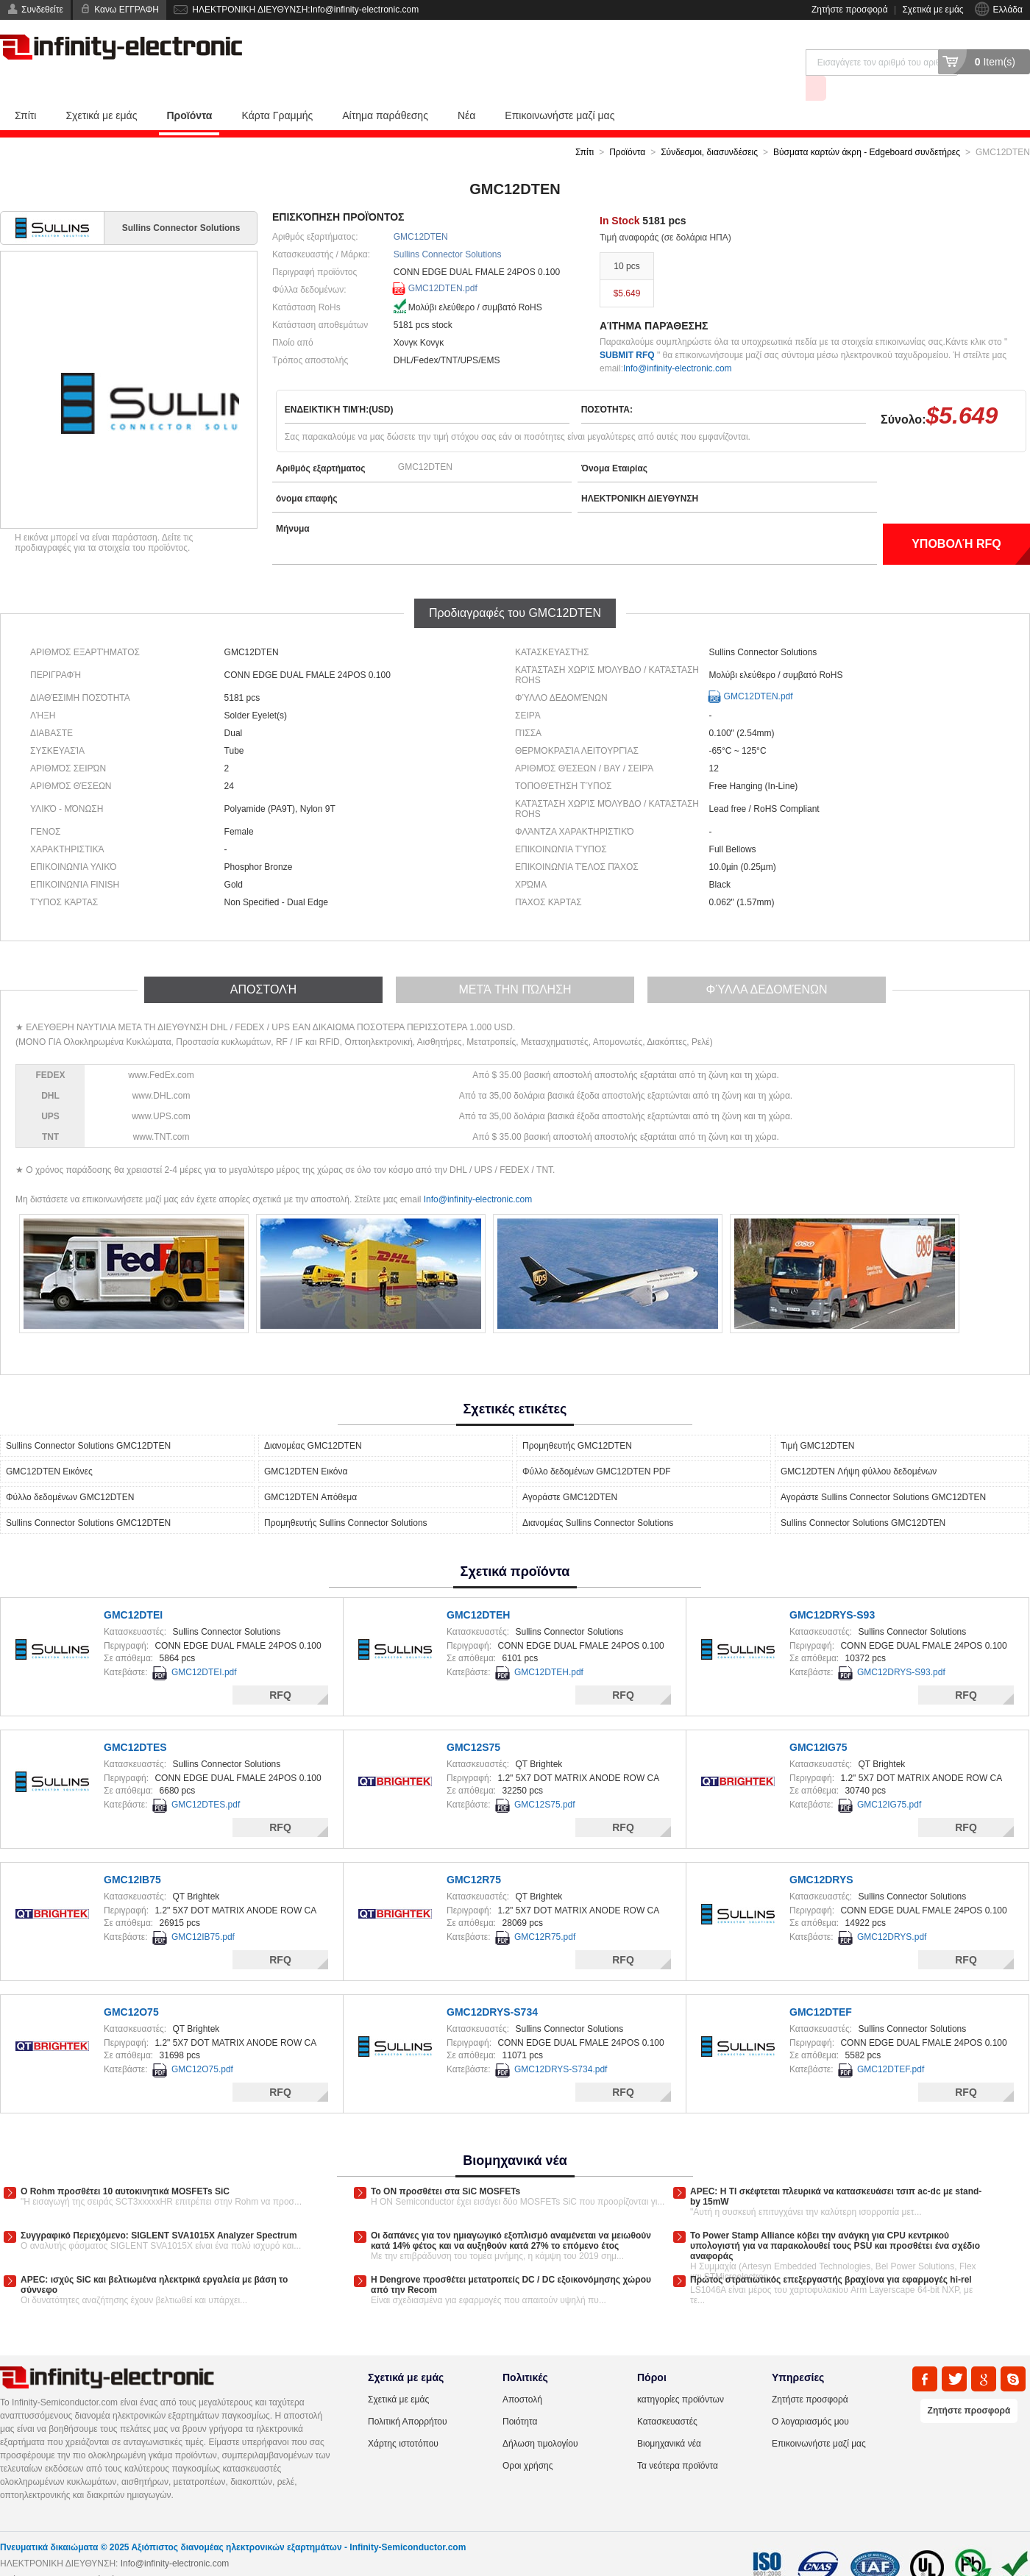 Image resolution: width=1030 pixels, height=2576 pixels. Describe the element at coordinates (492, 1985) in the screenshot. I see `GMC12DRYS-S734` at that location.